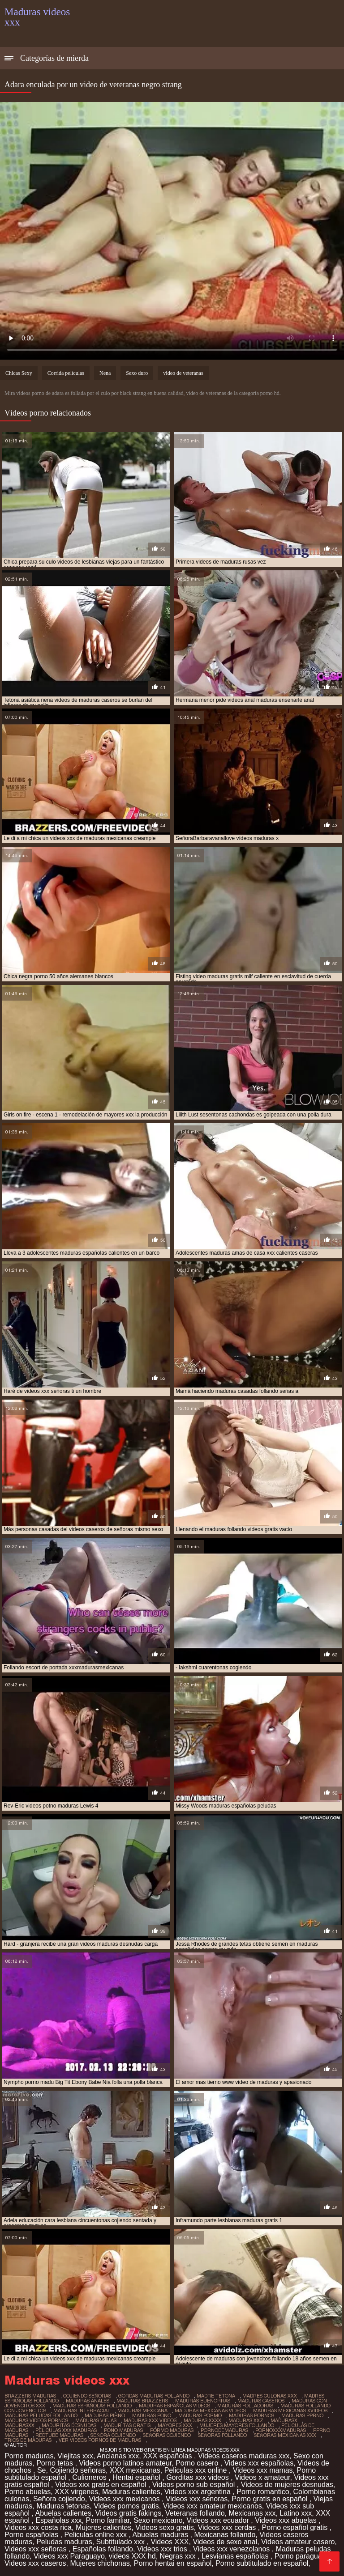 The width and height of the screenshot is (344, 2576). What do you see at coordinates (280, 2430) in the screenshot?
I see `pornoxxxmaduras` at bounding box center [280, 2430].